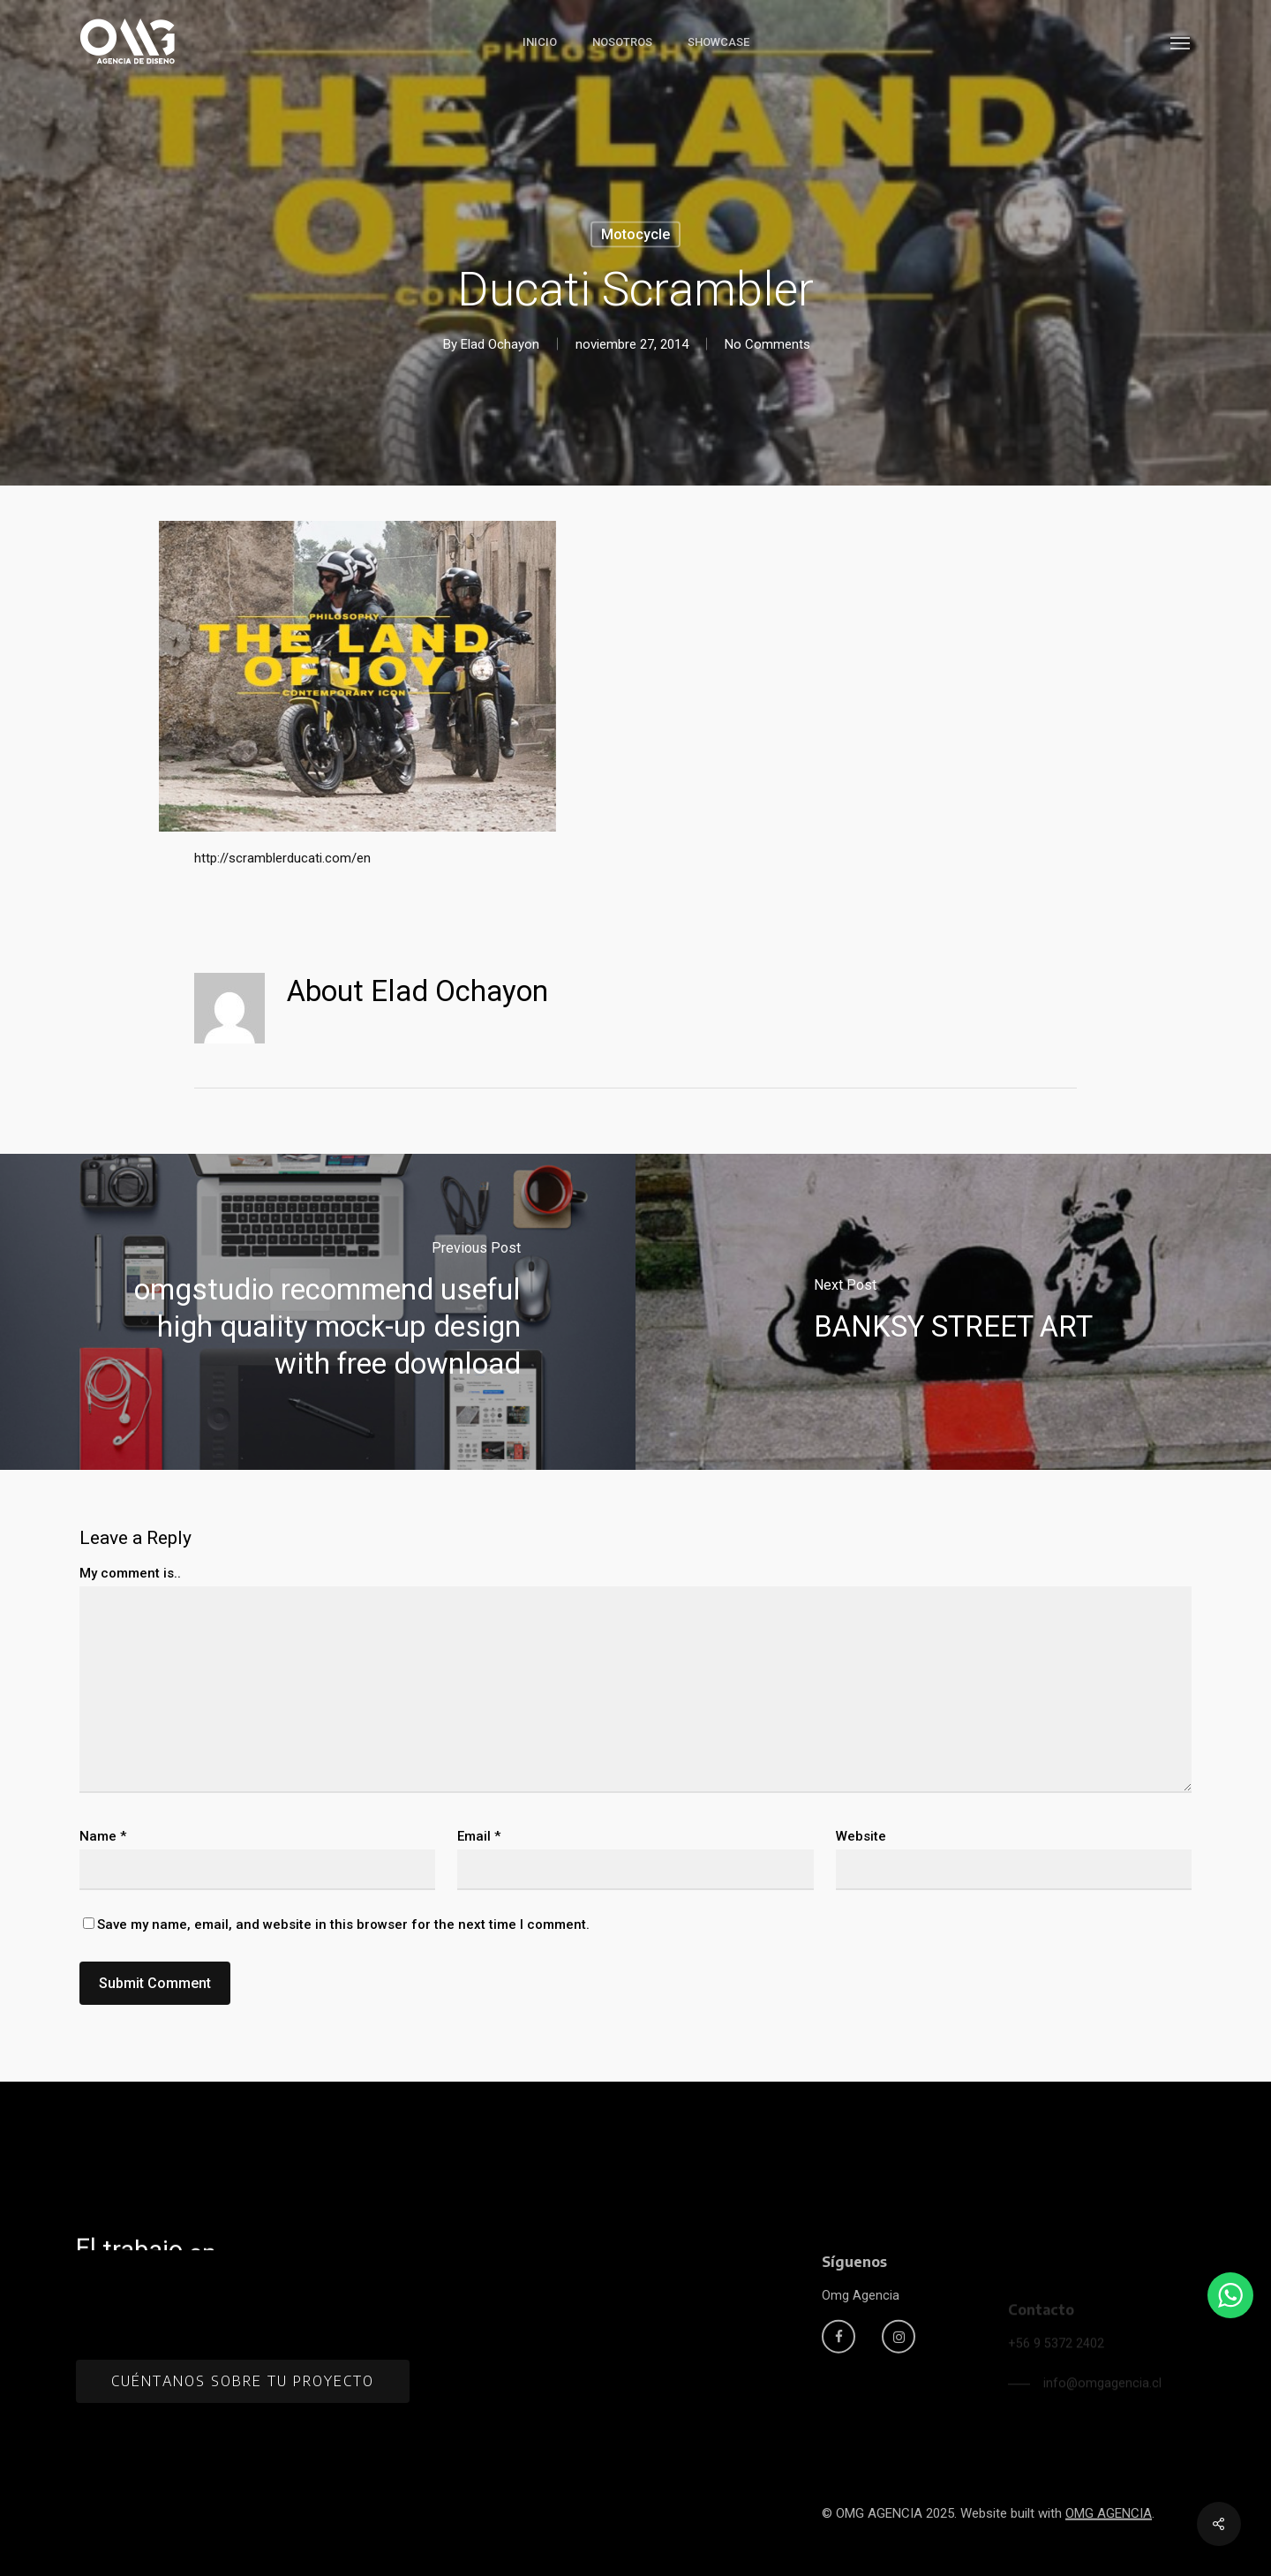 Image resolution: width=1271 pixels, height=2576 pixels. I want to click on Website, so click(861, 1836).